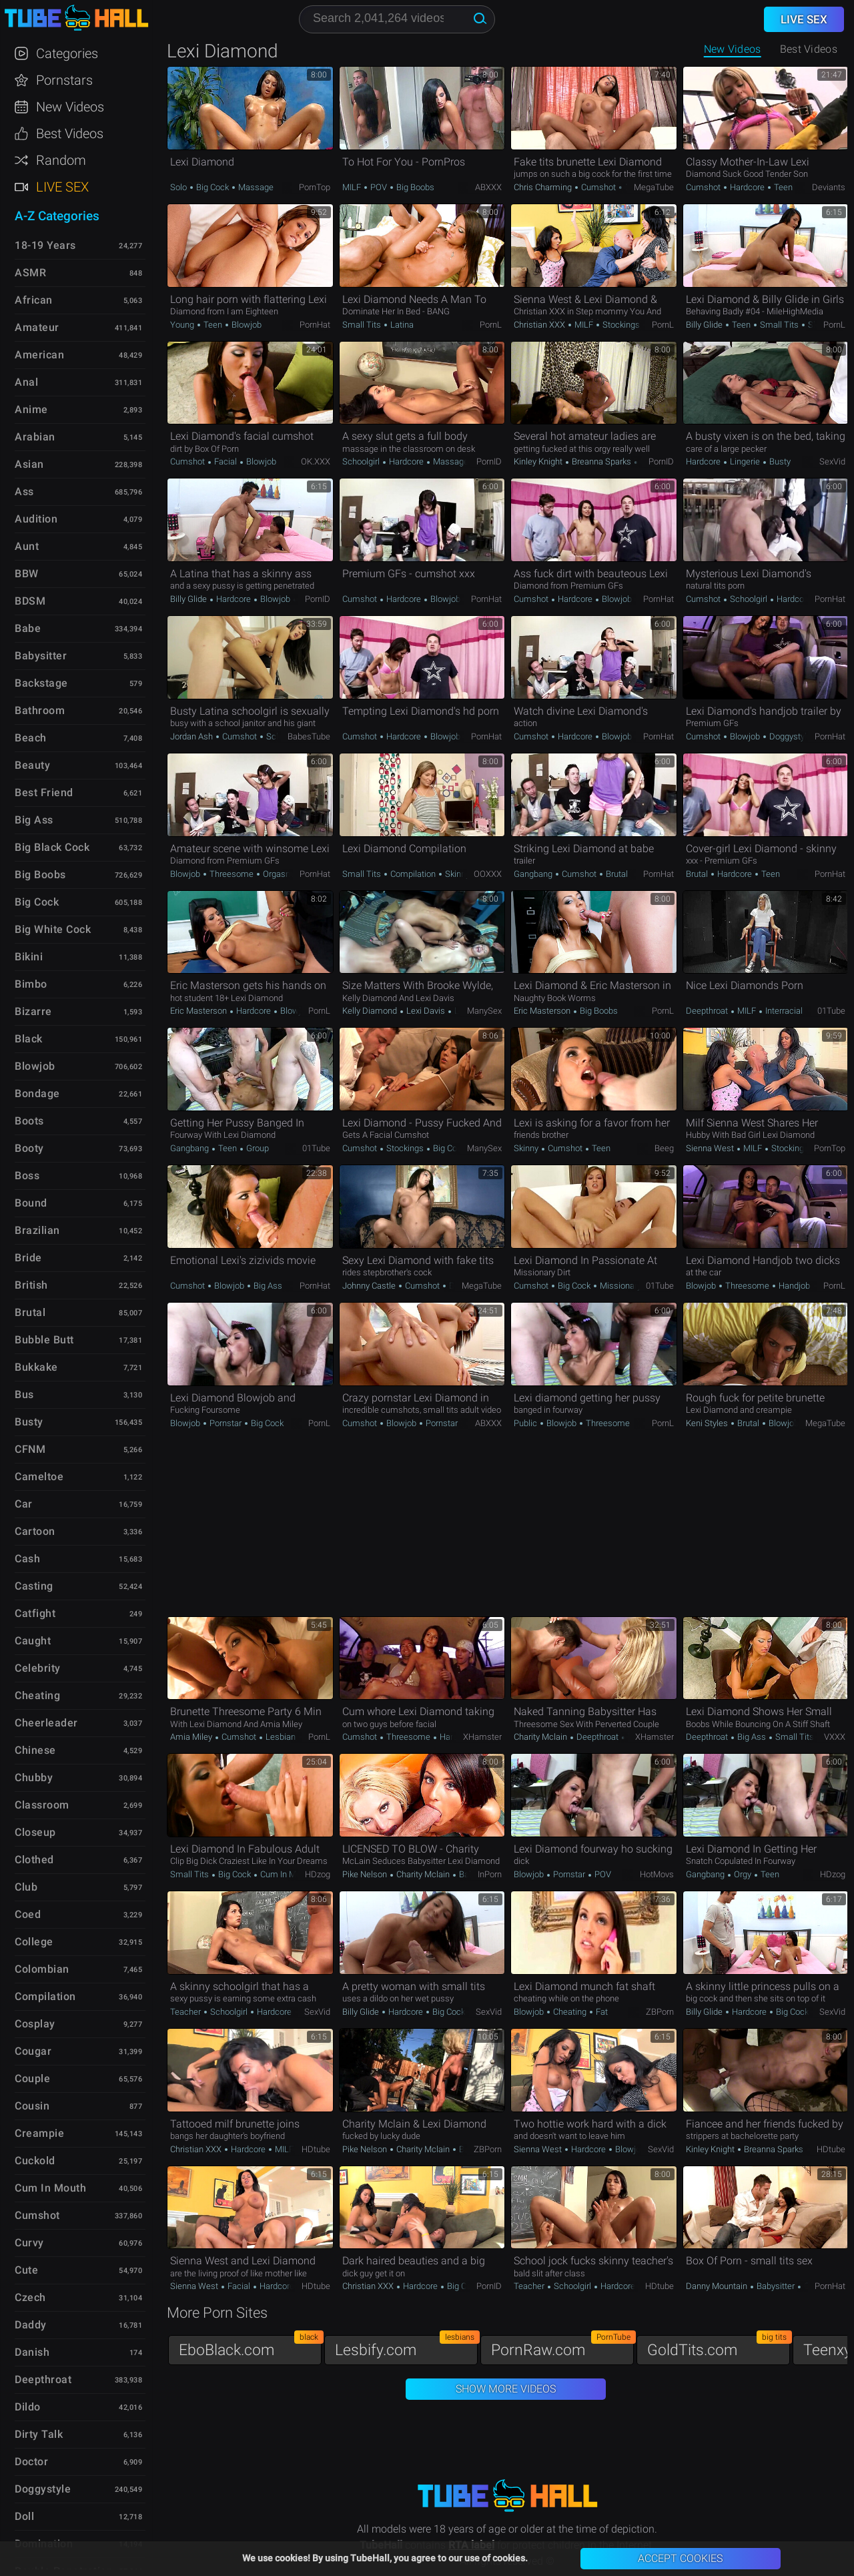  What do you see at coordinates (31, 2461) in the screenshot?
I see `Doctor` at bounding box center [31, 2461].